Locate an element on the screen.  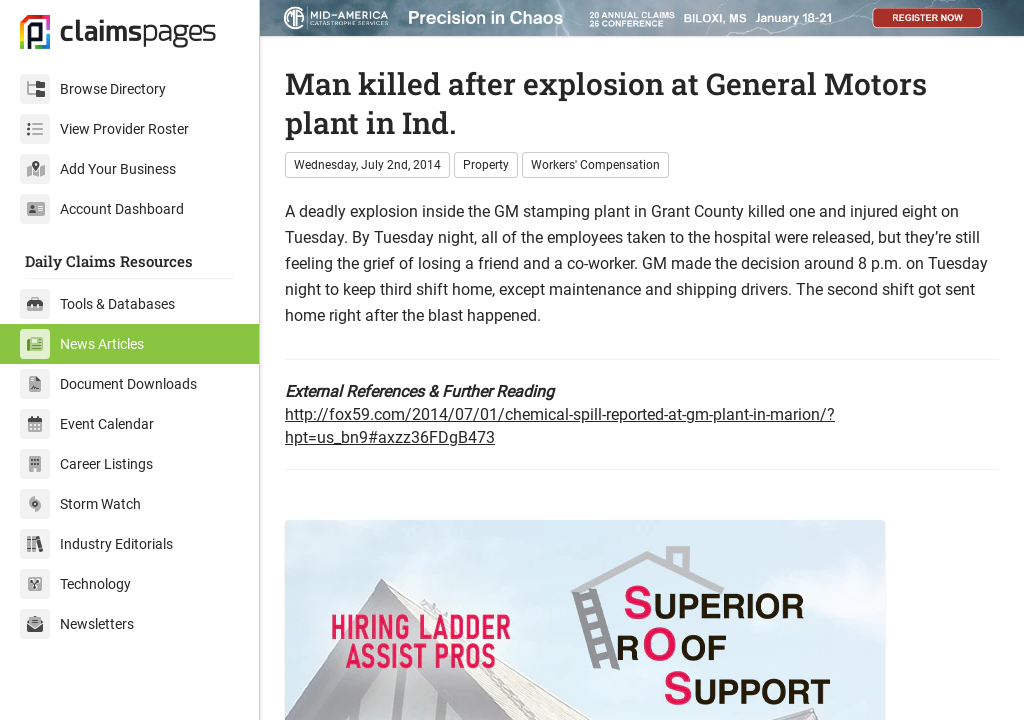
Document Downloads is located at coordinates (108, 384).